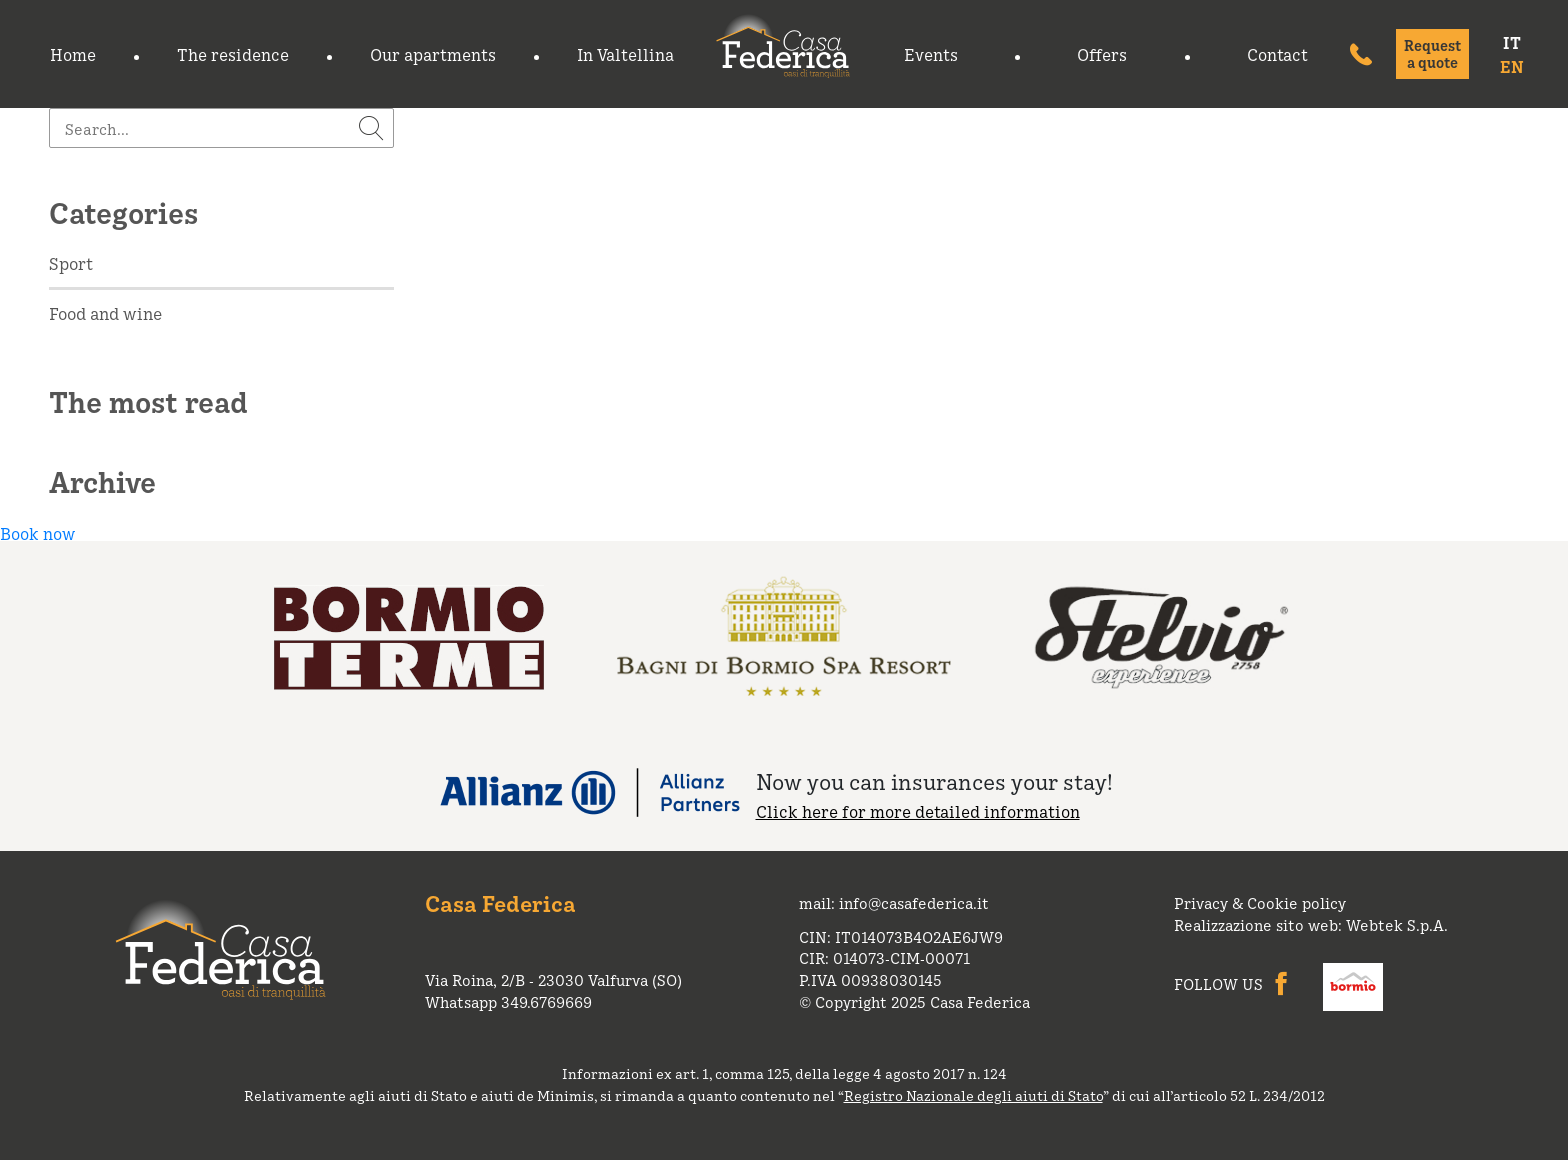 This screenshot has width=1568, height=1161. What do you see at coordinates (1277, 54) in the screenshot?
I see `Contact` at bounding box center [1277, 54].